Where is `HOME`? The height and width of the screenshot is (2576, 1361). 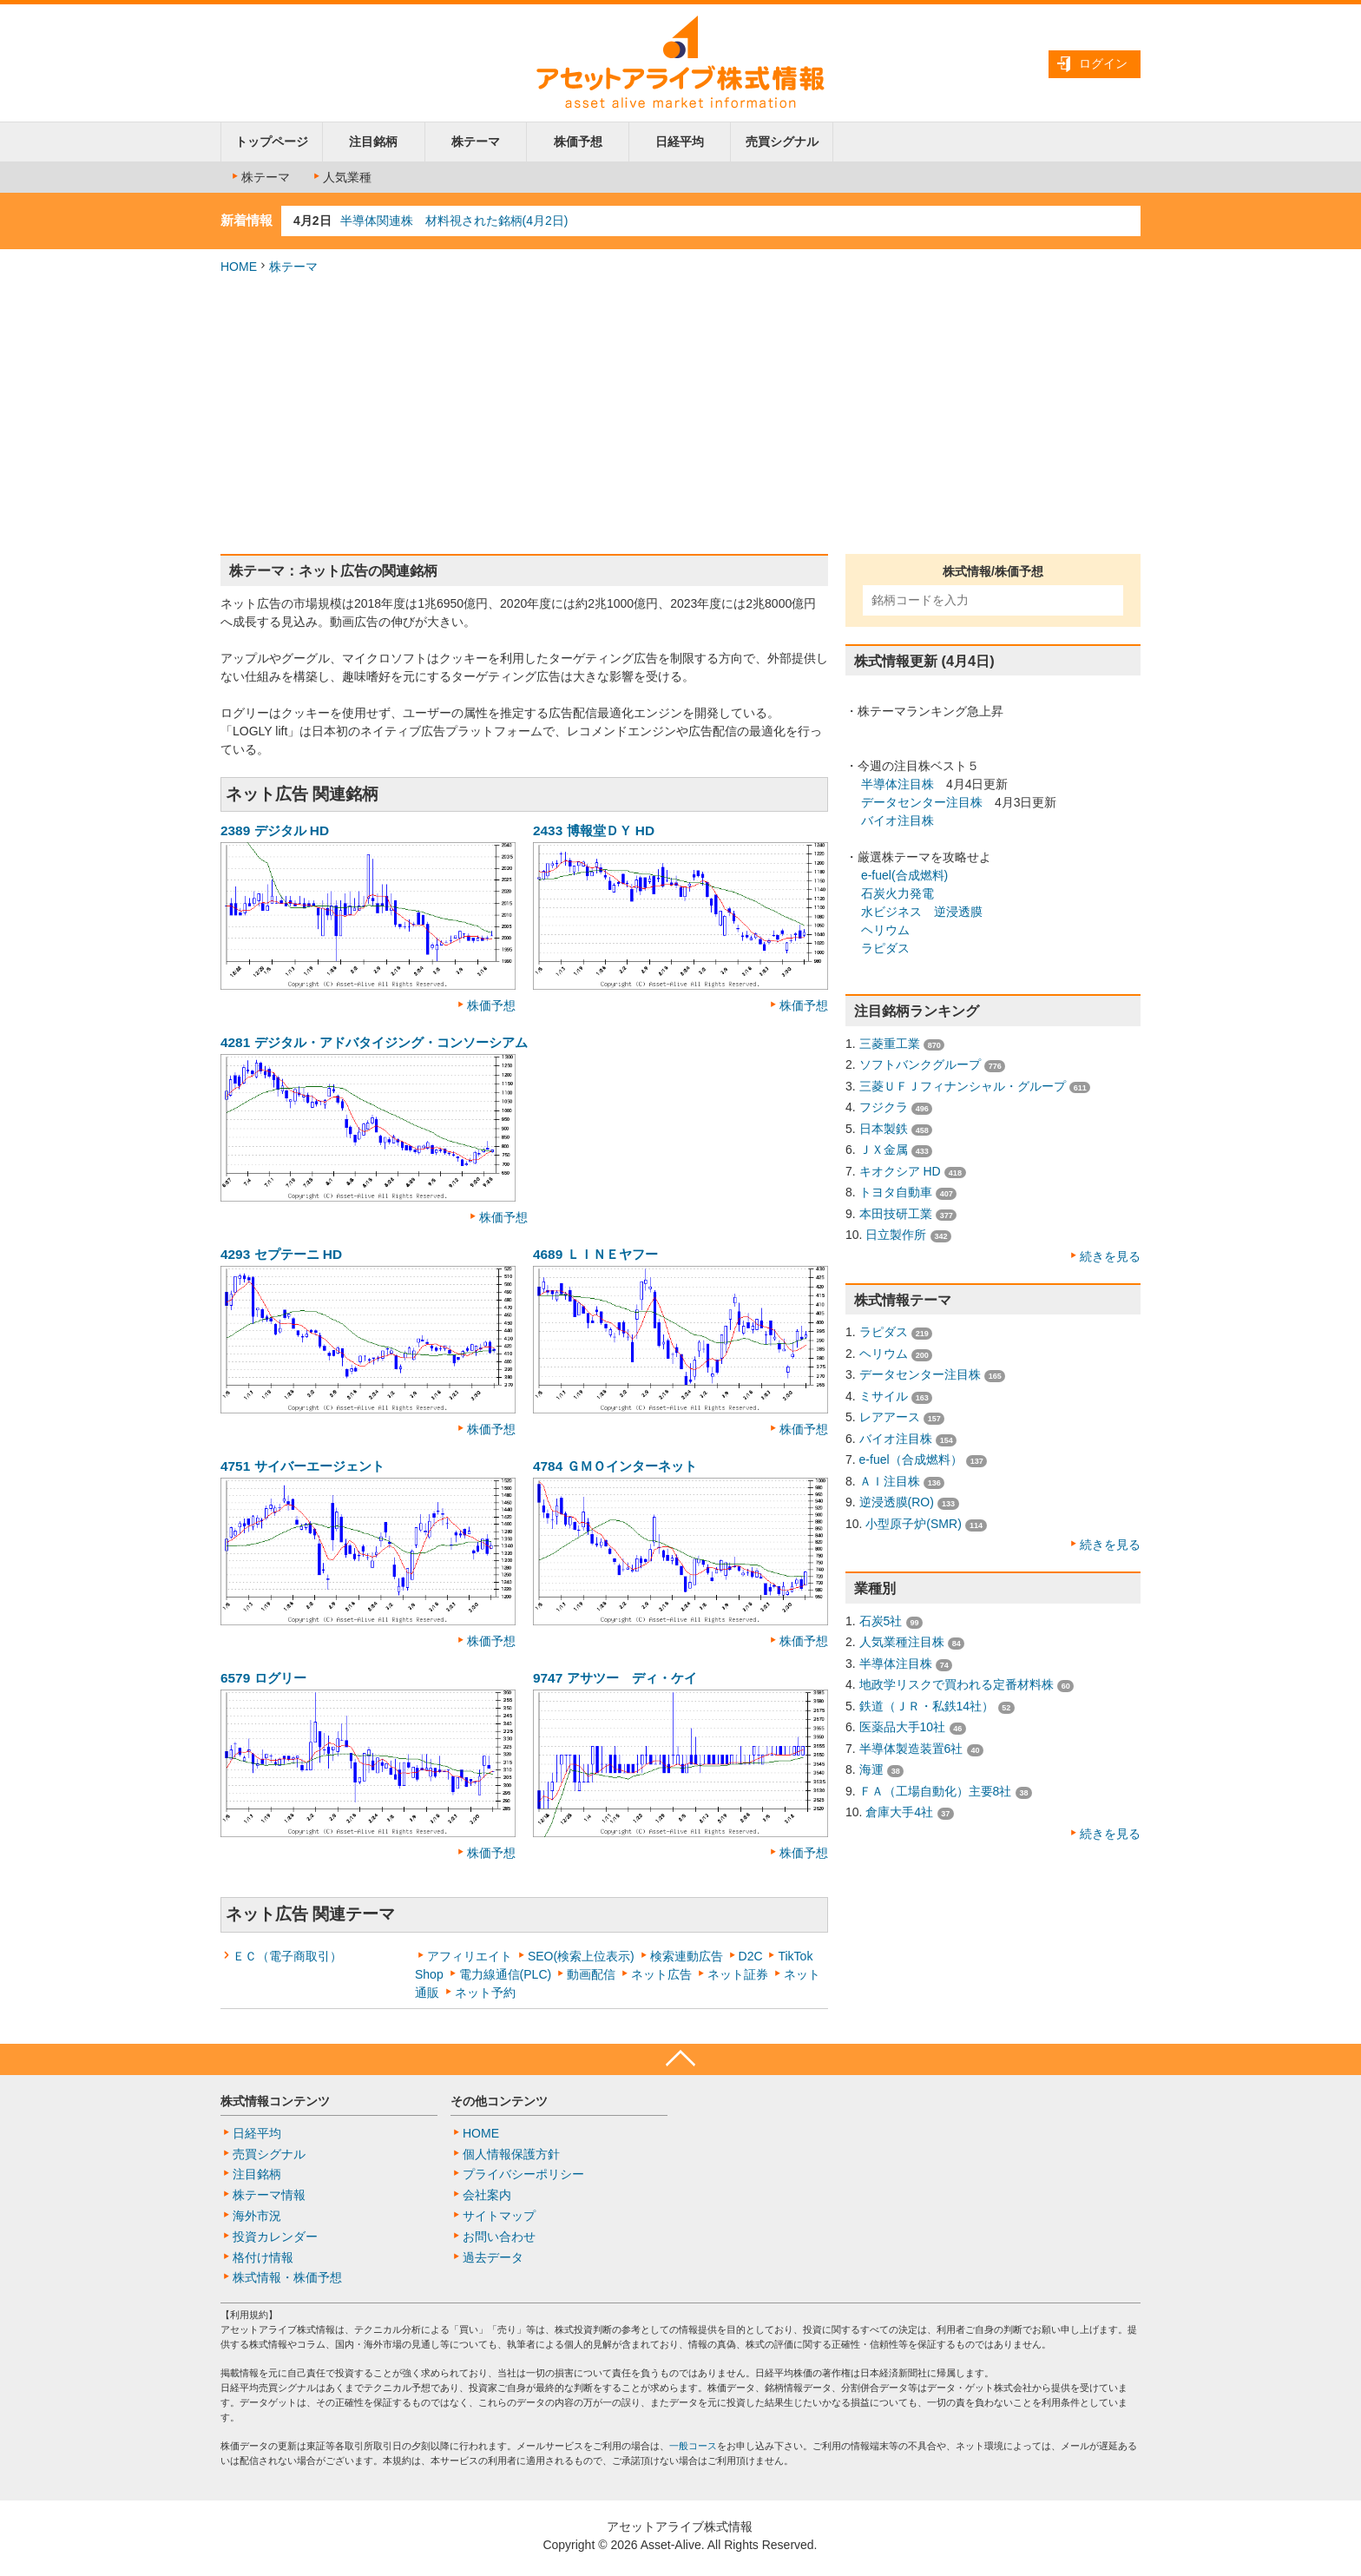
HOME is located at coordinates (238, 266).